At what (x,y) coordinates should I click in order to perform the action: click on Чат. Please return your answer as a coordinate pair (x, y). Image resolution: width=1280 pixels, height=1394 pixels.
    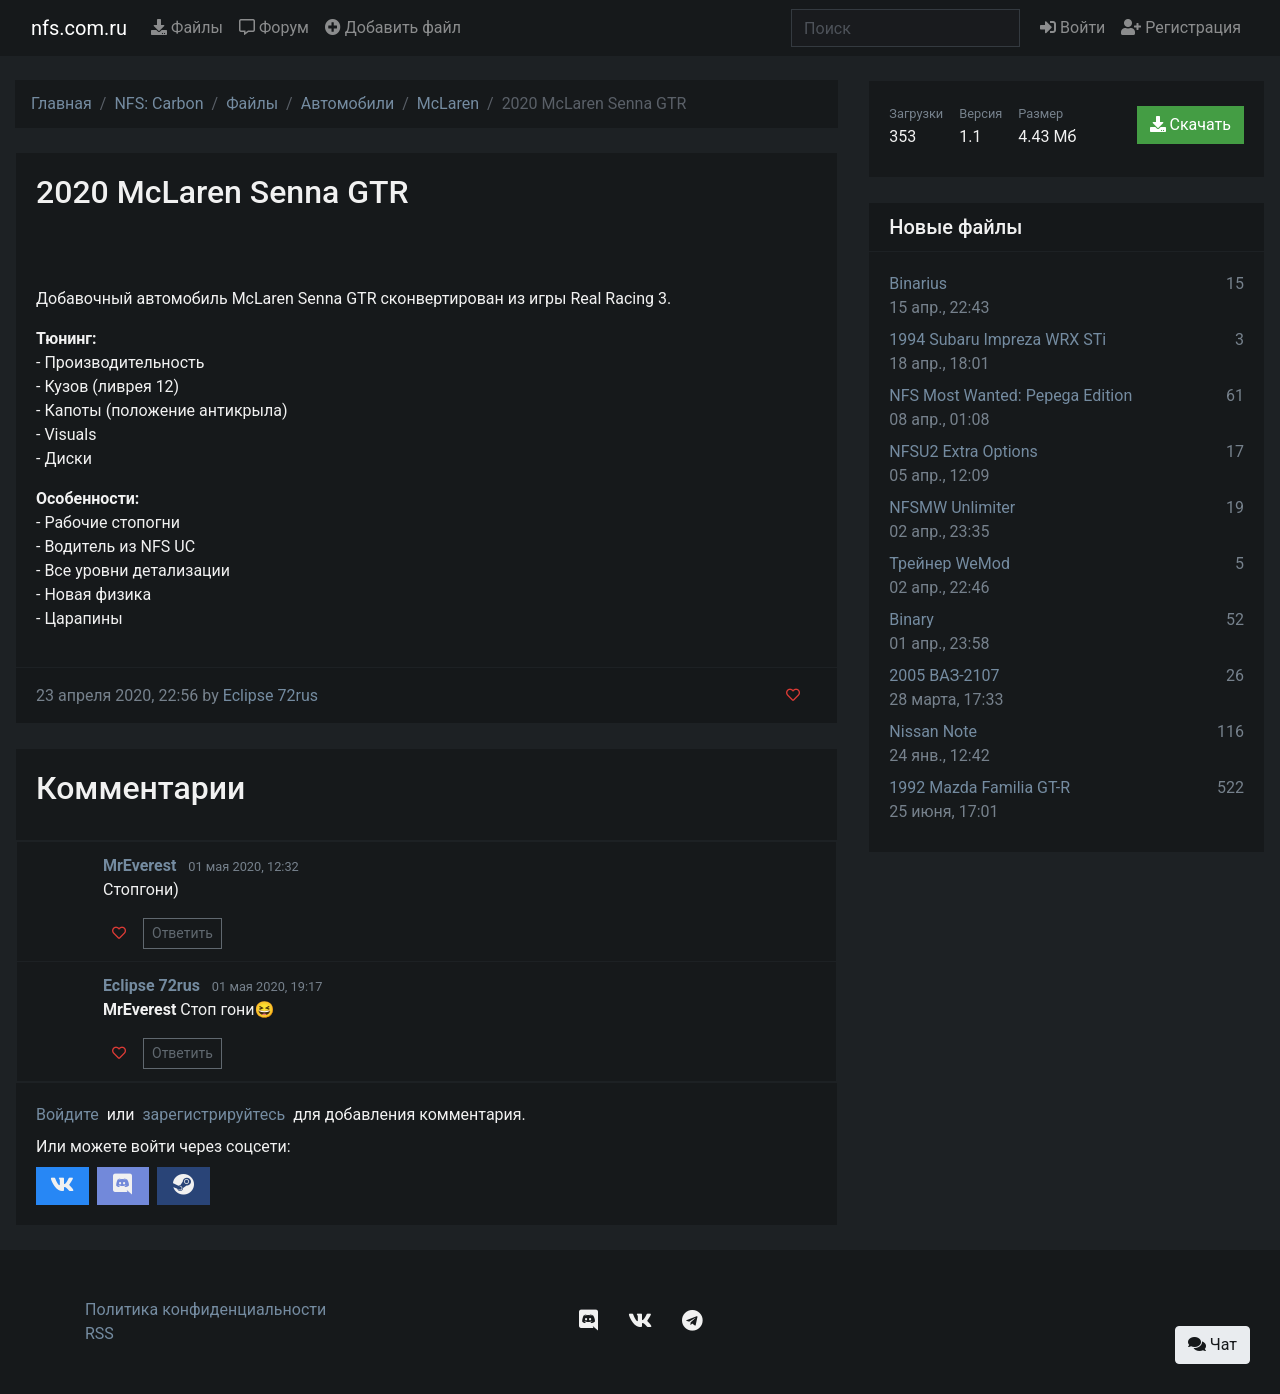
    Looking at the image, I should click on (1212, 1344).